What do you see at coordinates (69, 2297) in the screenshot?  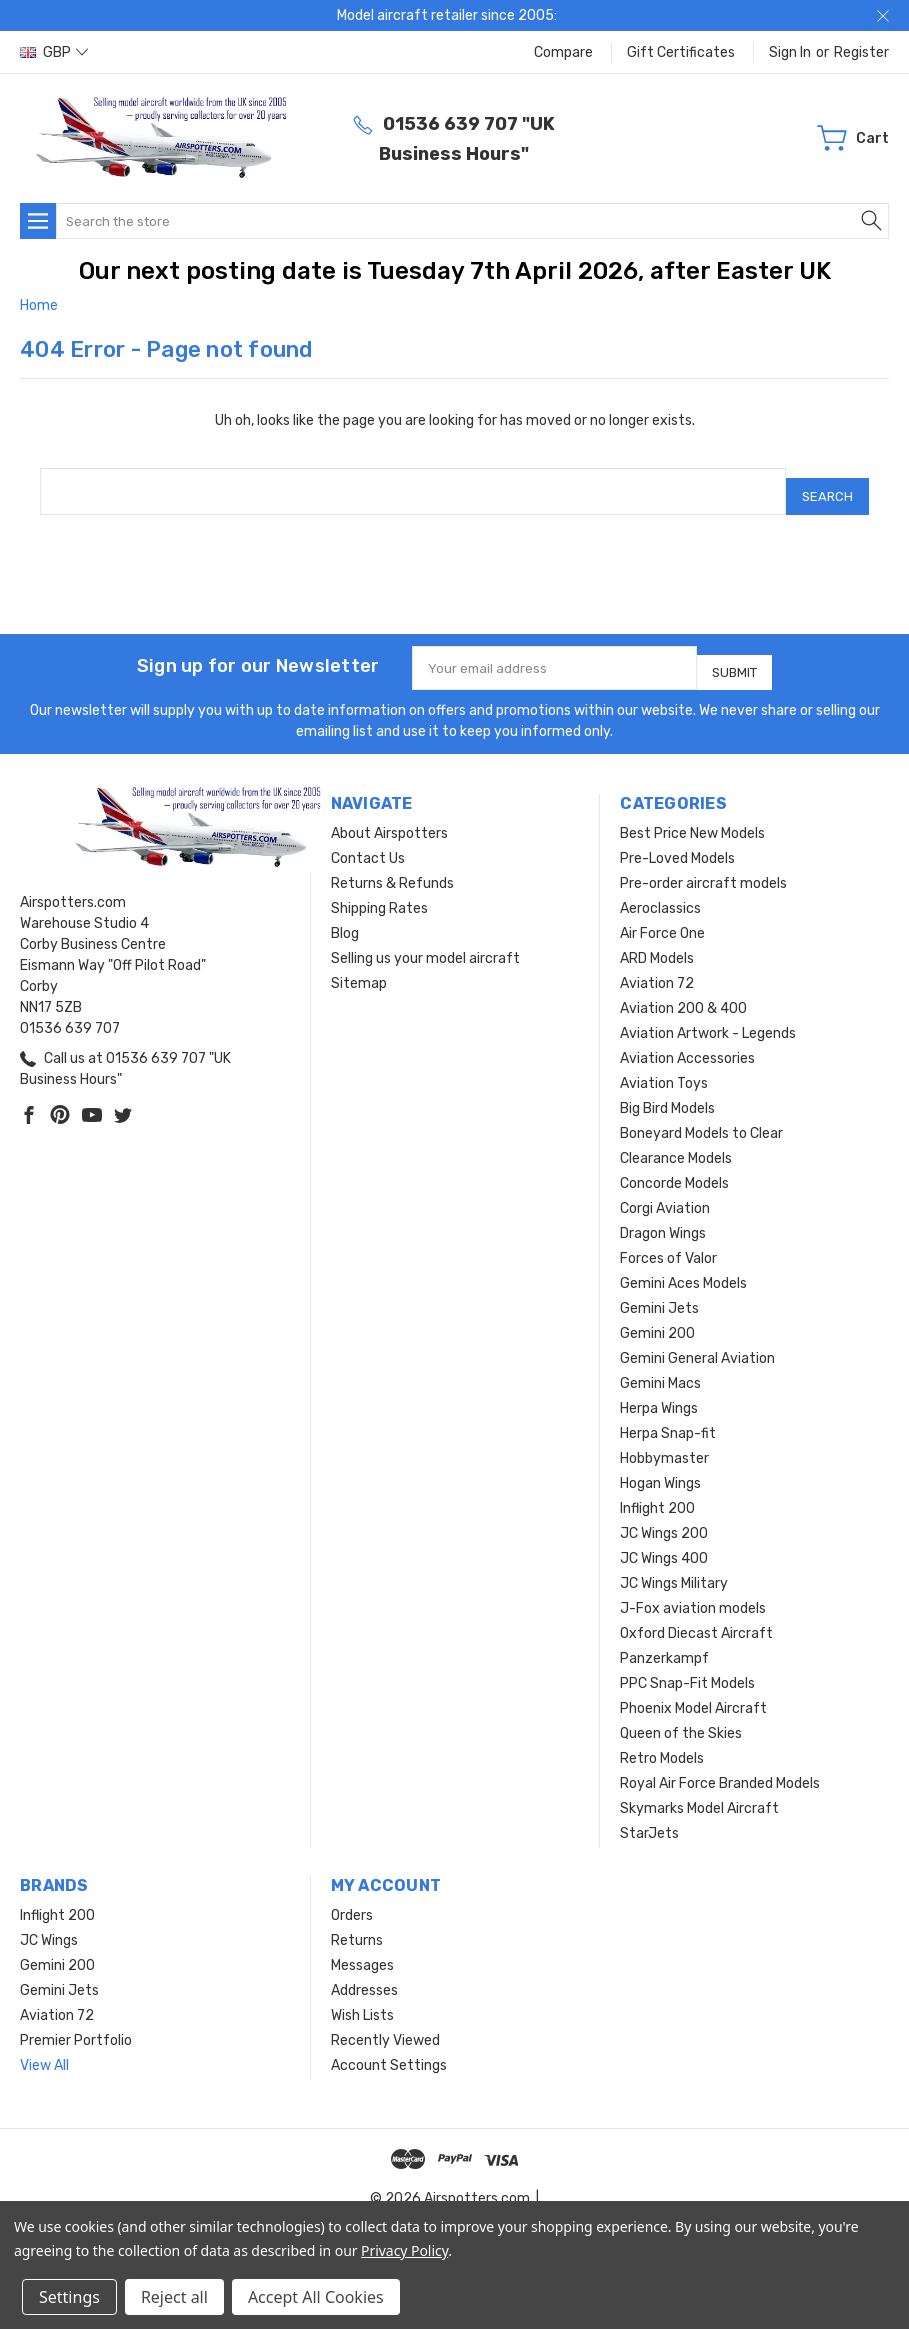 I see `Settings` at bounding box center [69, 2297].